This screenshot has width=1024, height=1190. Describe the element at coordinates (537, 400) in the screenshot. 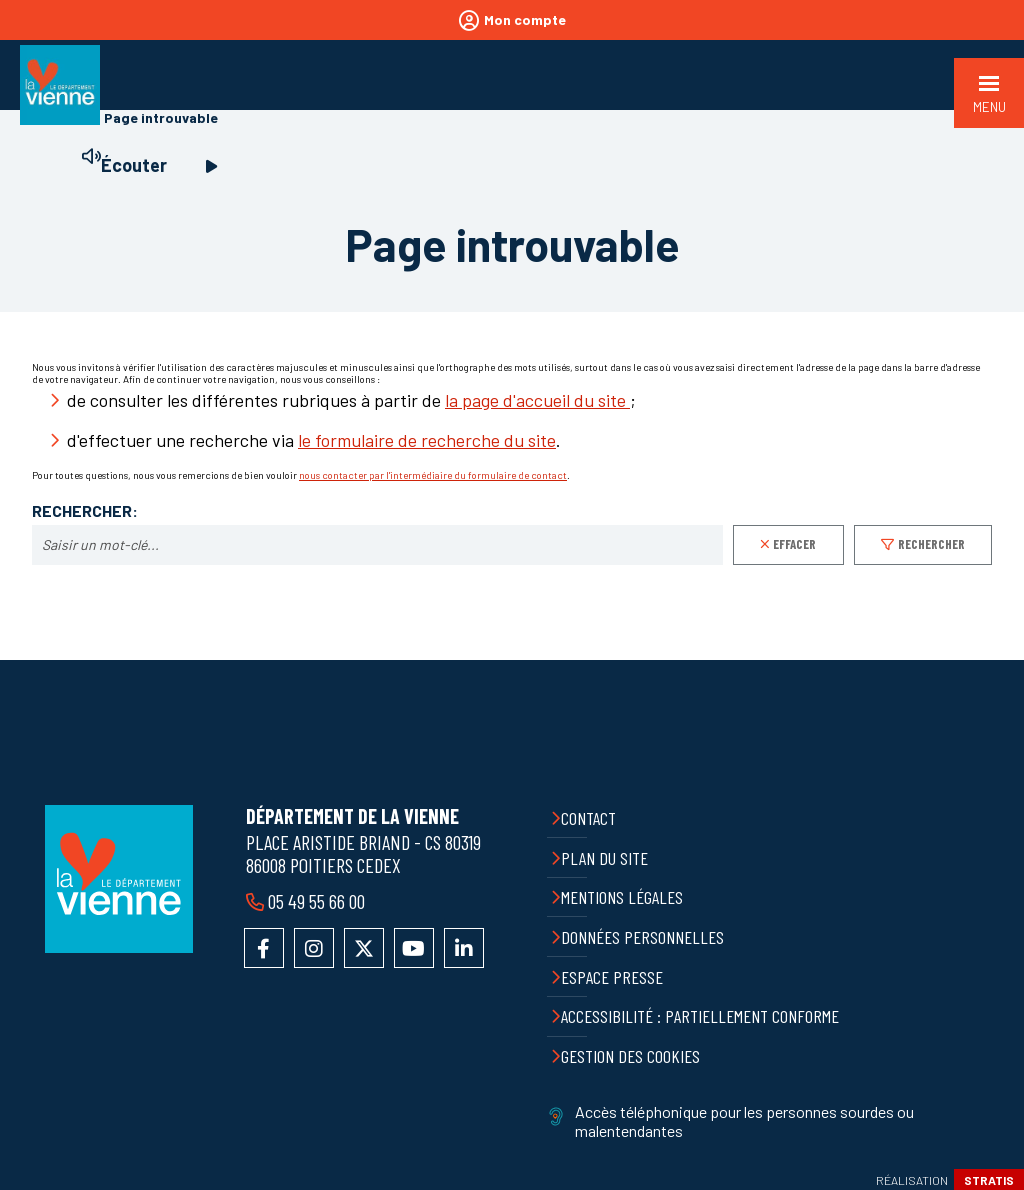

I see `la page d'accueil du site` at that location.